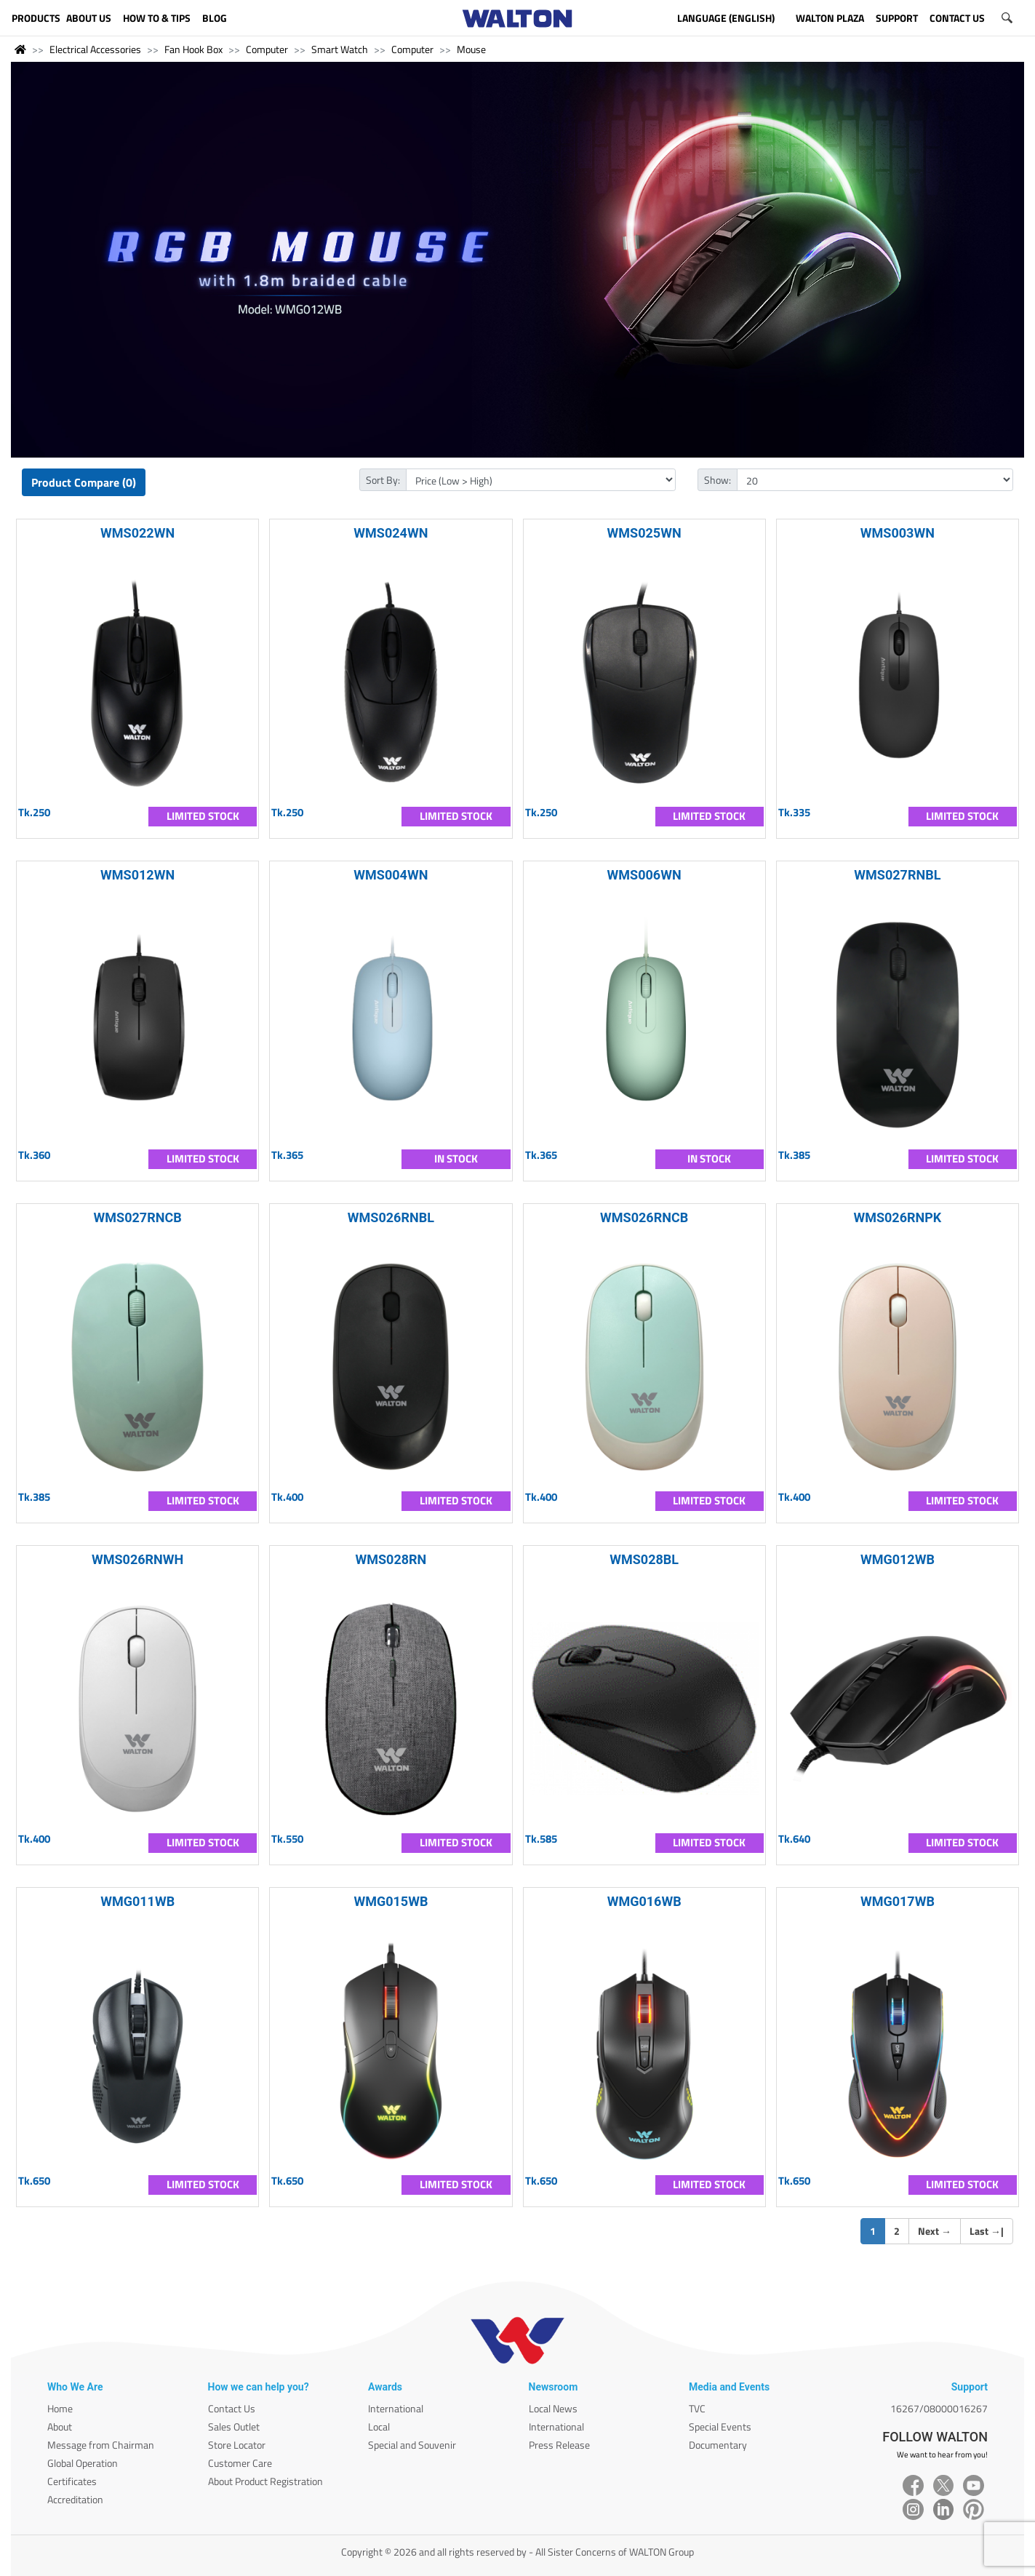 The image size is (1035, 2576). Describe the element at coordinates (897, 1559) in the screenshot. I see `WMG012WB` at that location.